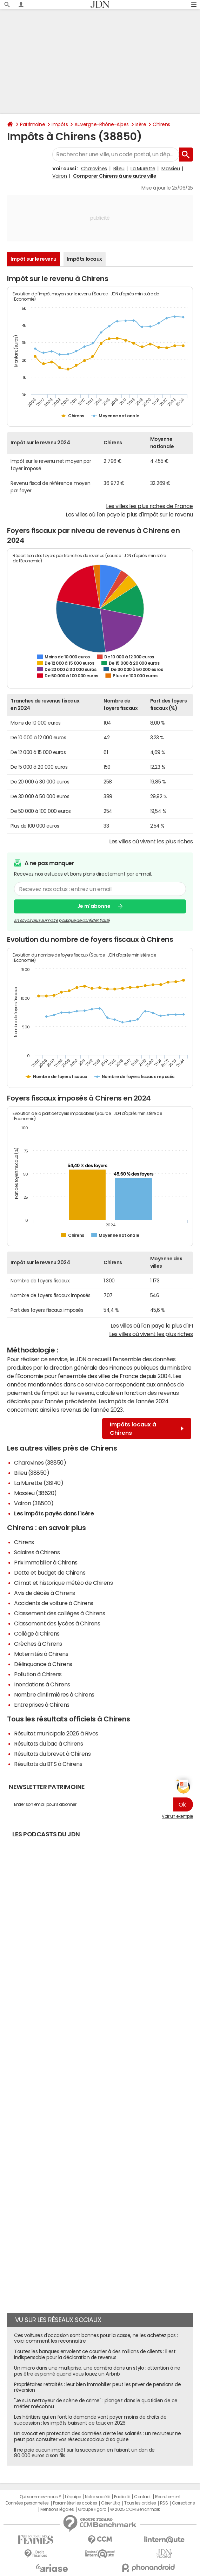  What do you see at coordinates (48, 1764) in the screenshot?
I see `Résultats du BTS à Chirens` at bounding box center [48, 1764].